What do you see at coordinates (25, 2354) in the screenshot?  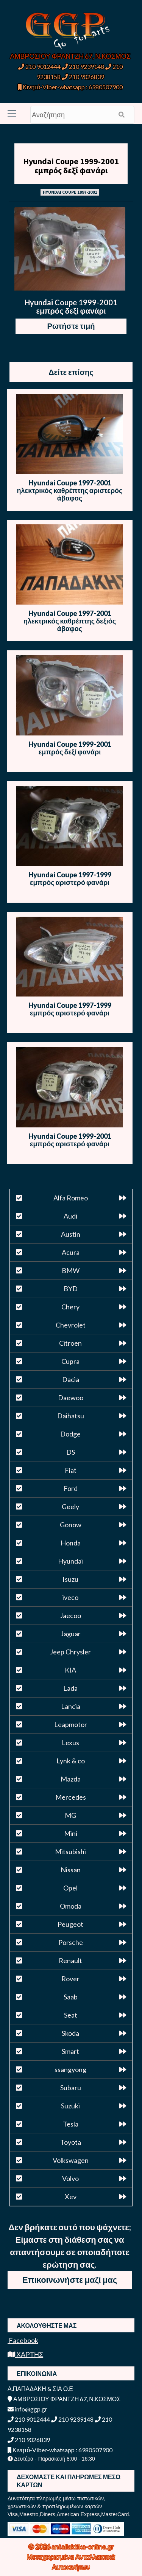 I see `ΧΑΡΤΗΣ` at bounding box center [25, 2354].